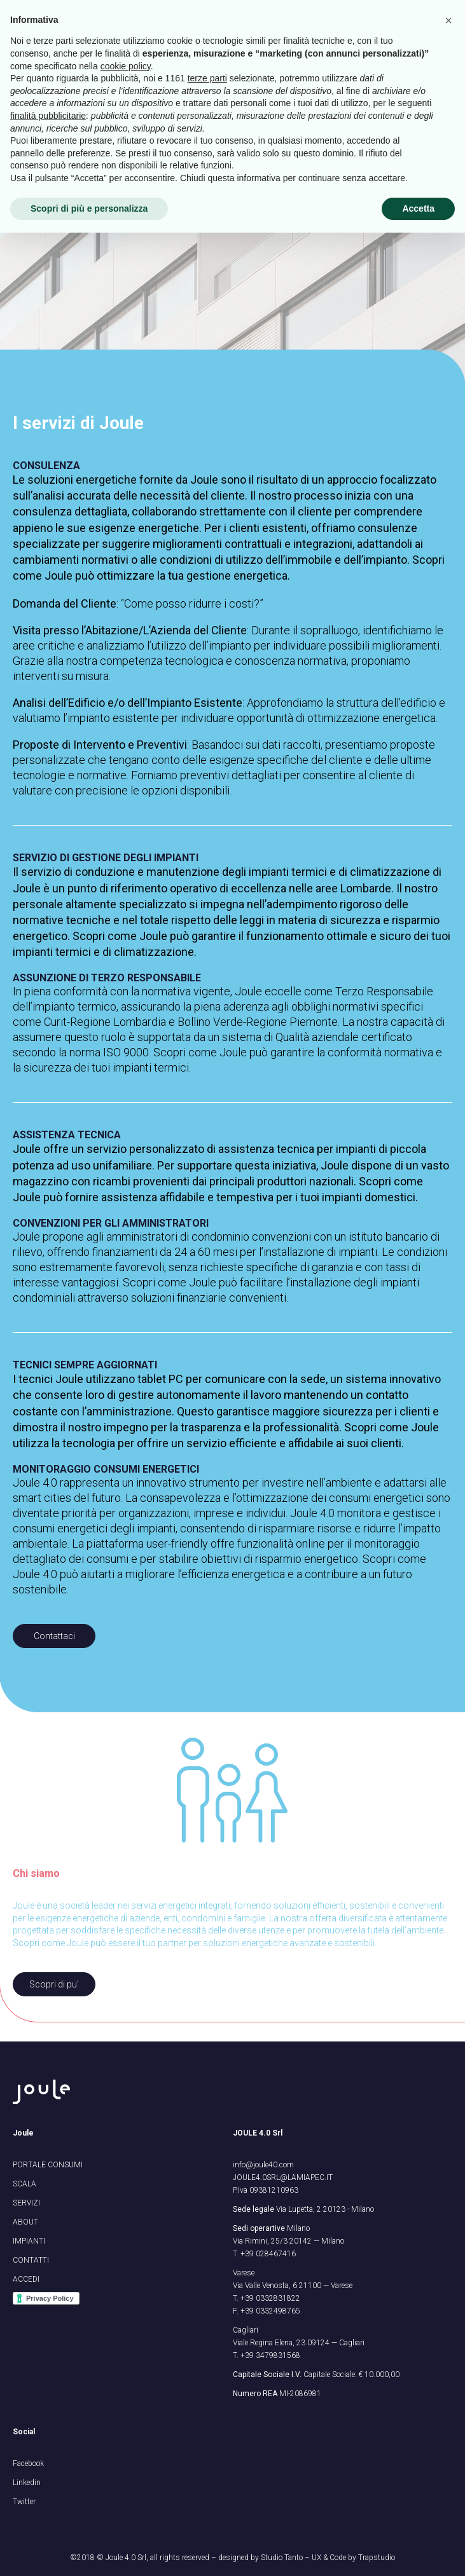 The image size is (465, 2576). I want to click on SCALA, so click(24, 2183).